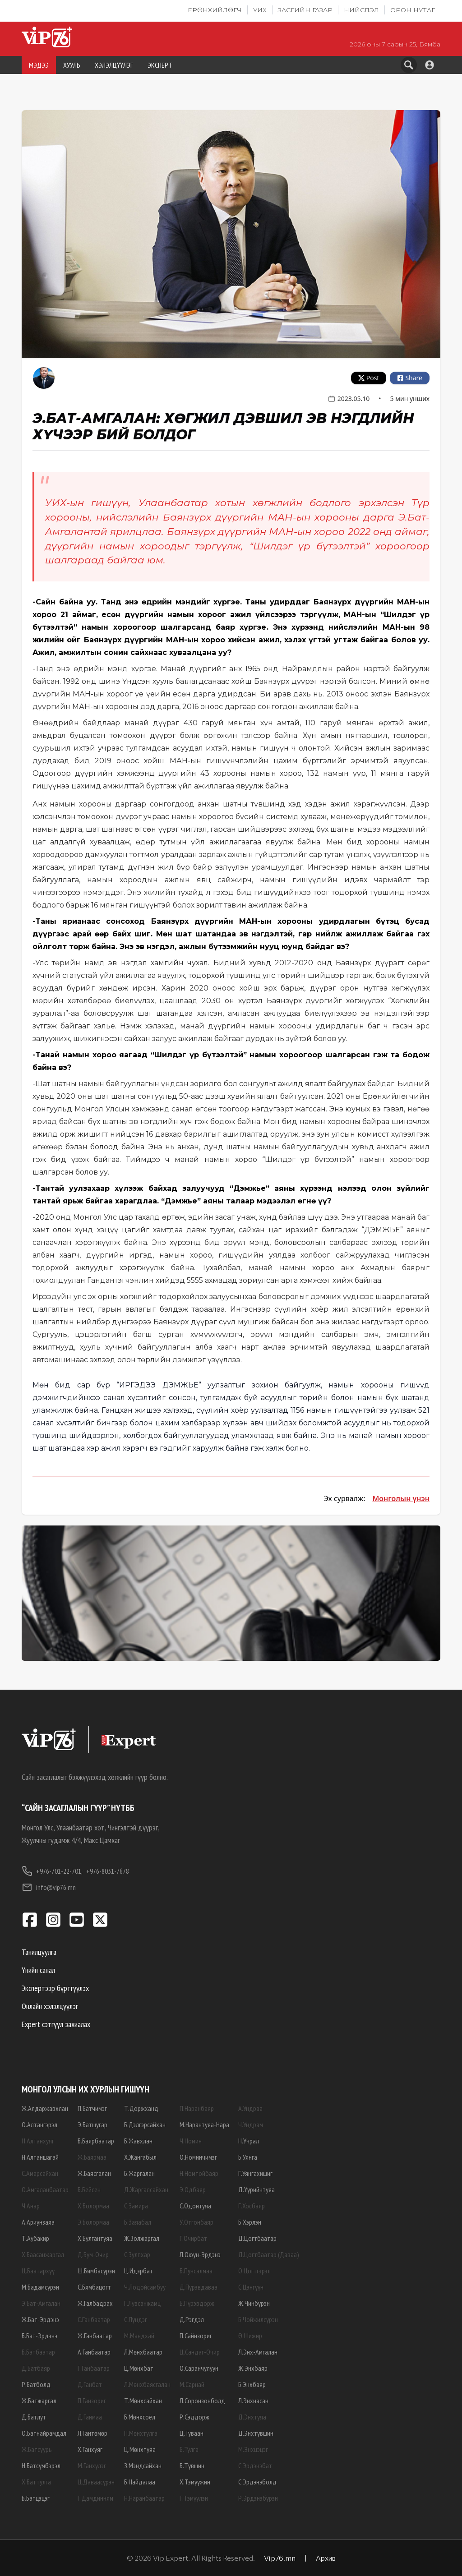  Describe the element at coordinates (96, 2140) in the screenshot. I see `Б.Баярбаатар` at that location.